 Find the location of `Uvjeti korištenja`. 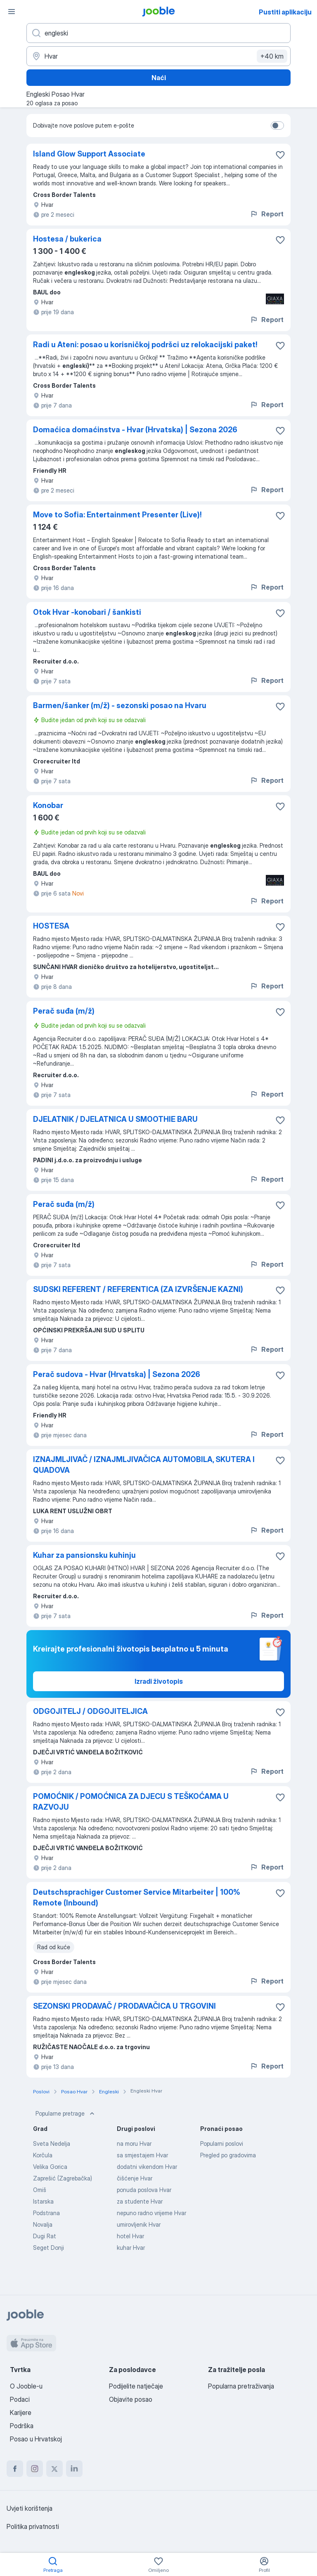

Uvjeti korištenja is located at coordinates (29, 2508).